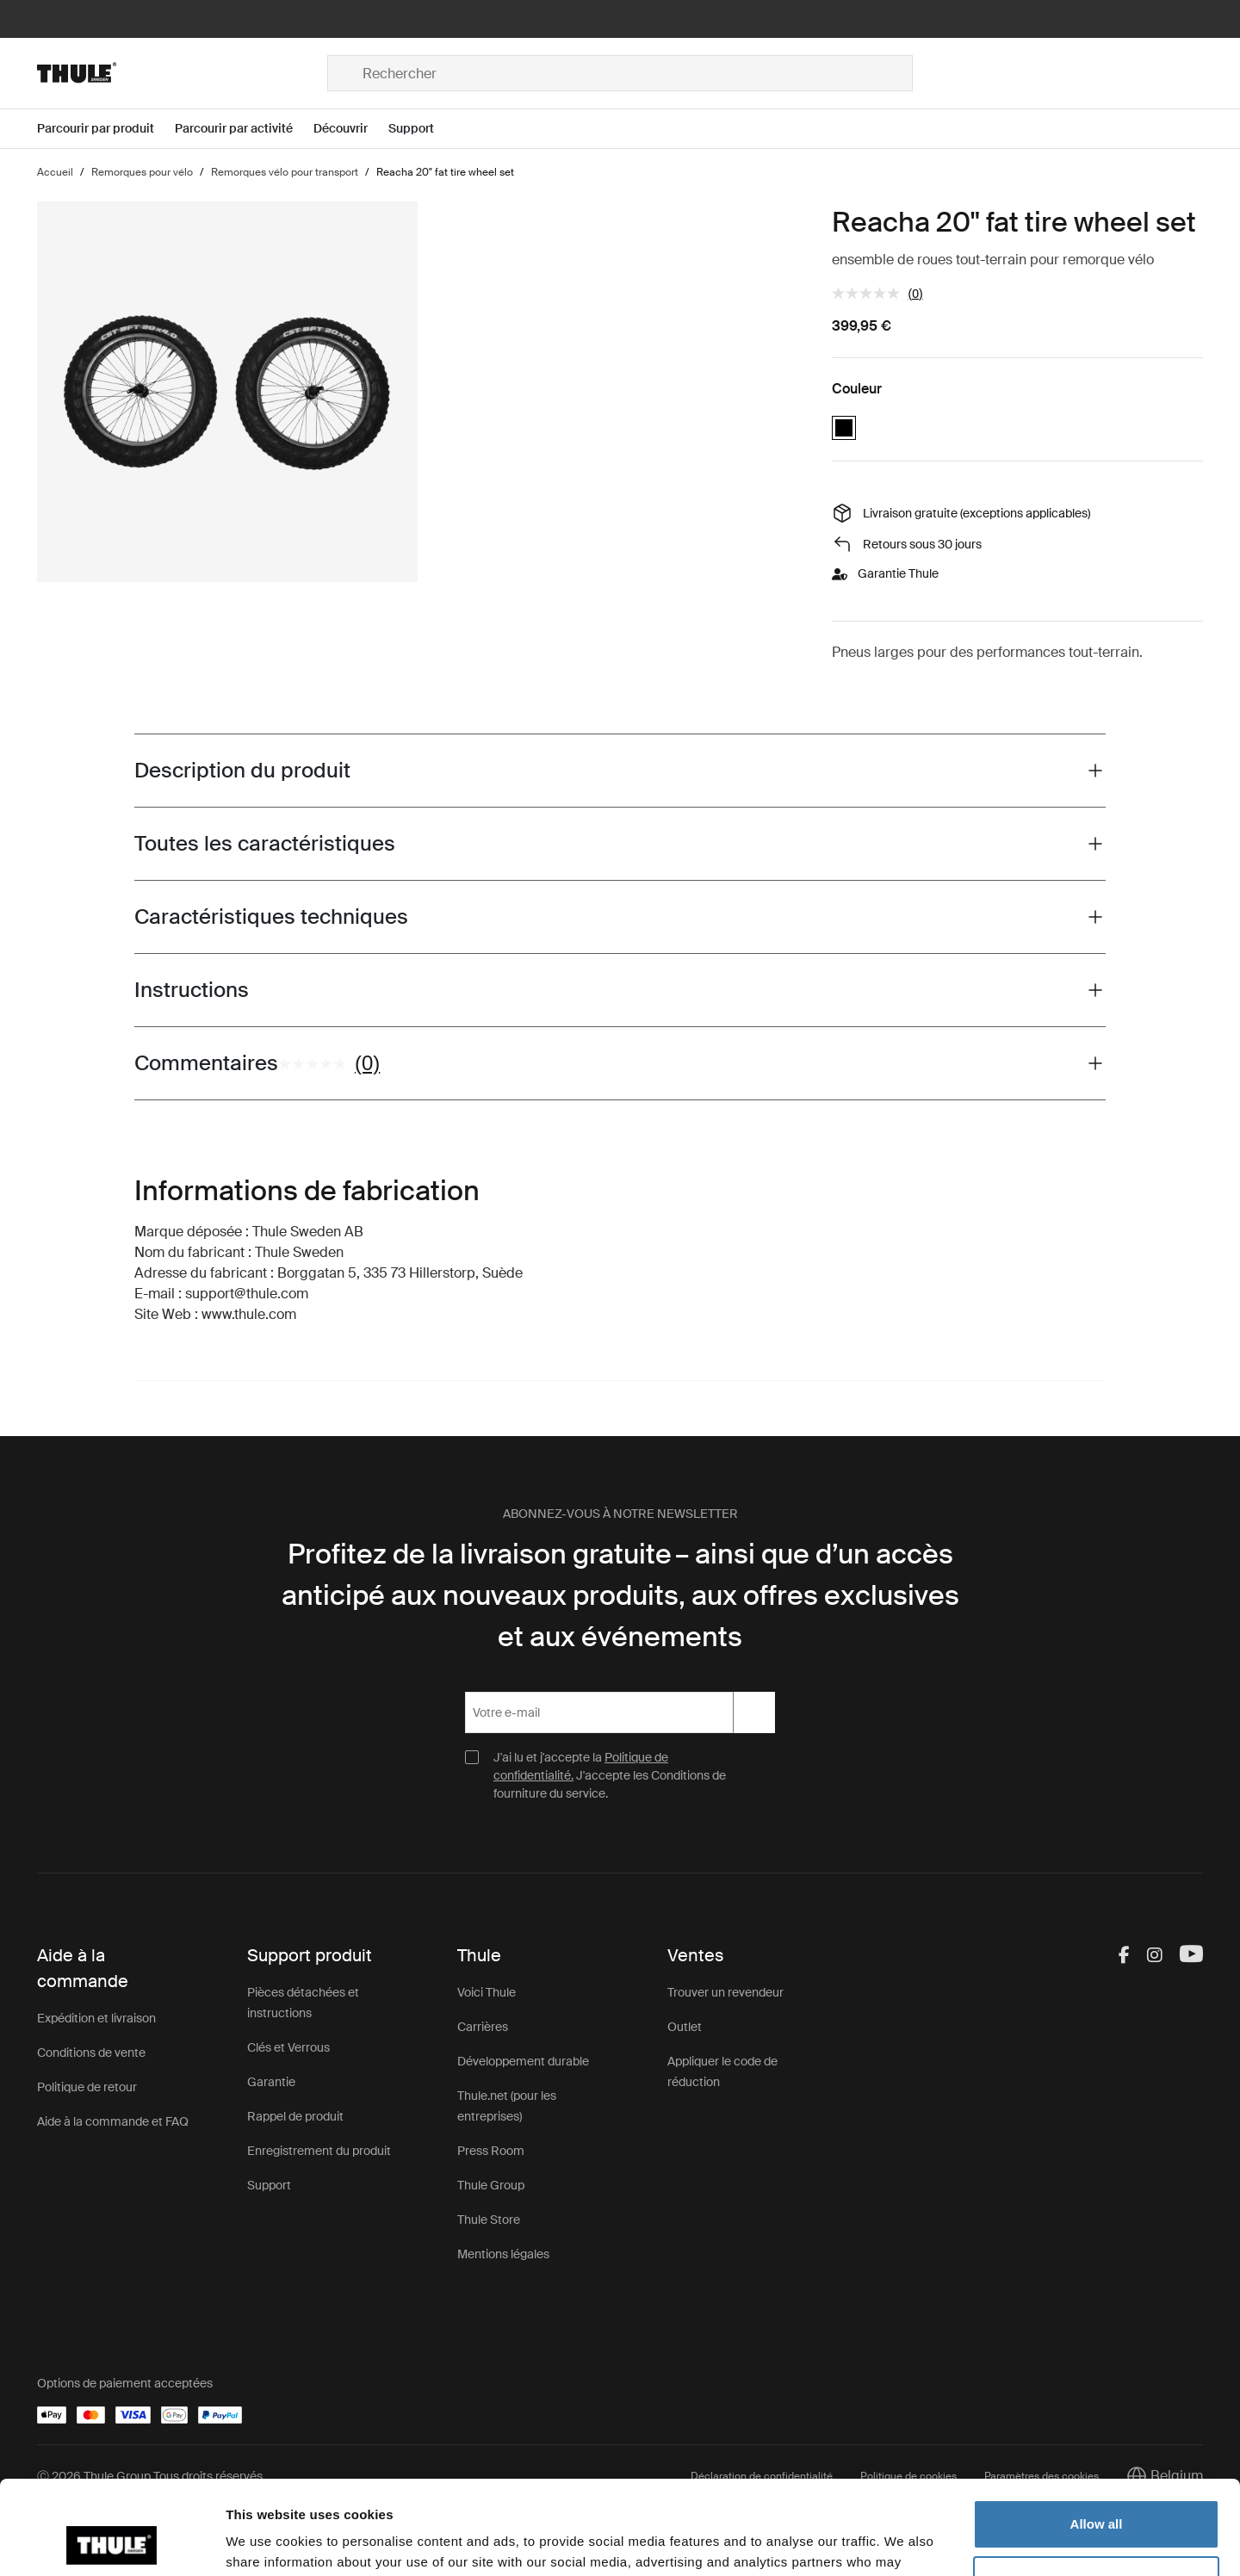 Image resolution: width=1240 pixels, height=2576 pixels. What do you see at coordinates (490, 2185) in the screenshot?
I see `Thule Group` at bounding box center [490, 2185].